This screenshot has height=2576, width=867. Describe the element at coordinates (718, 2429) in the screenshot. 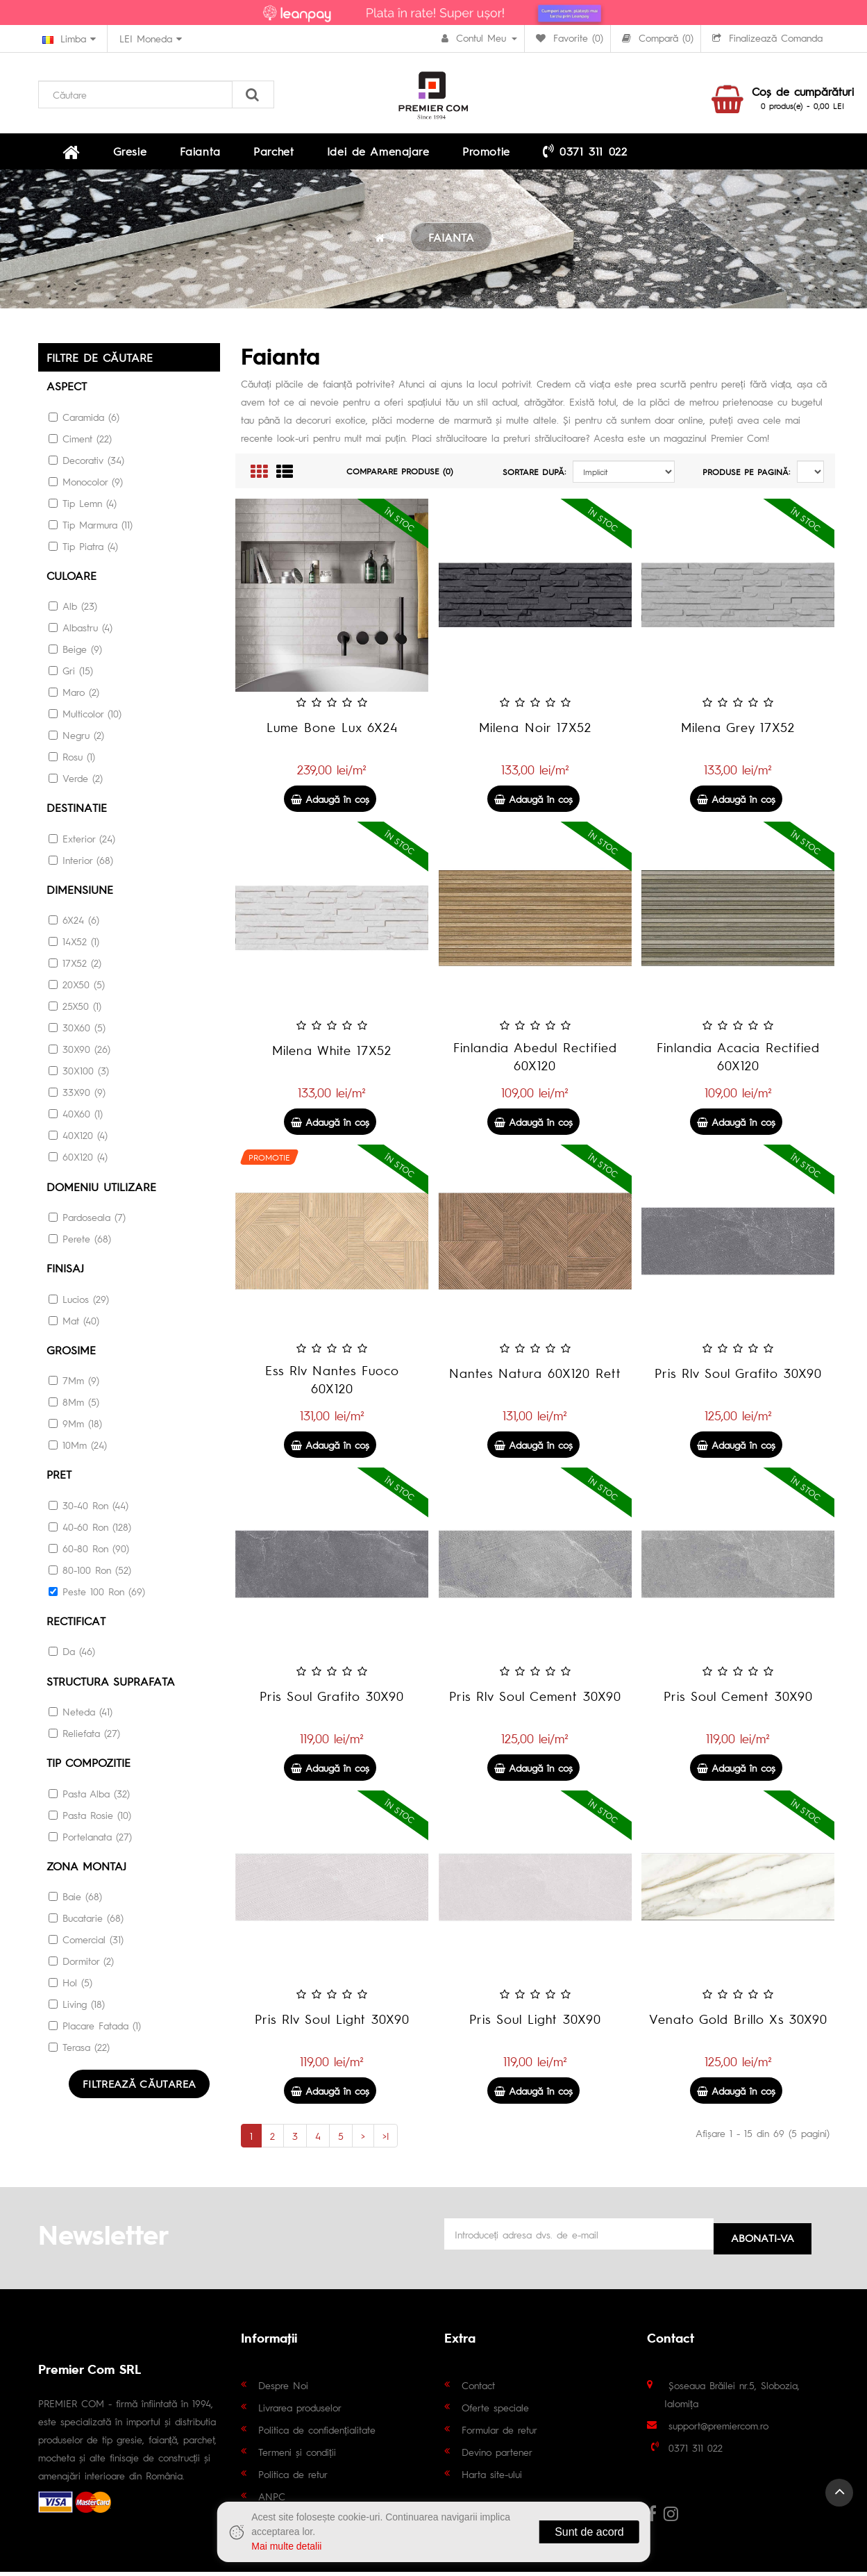

I see `support@premiercom.ro` at that location.